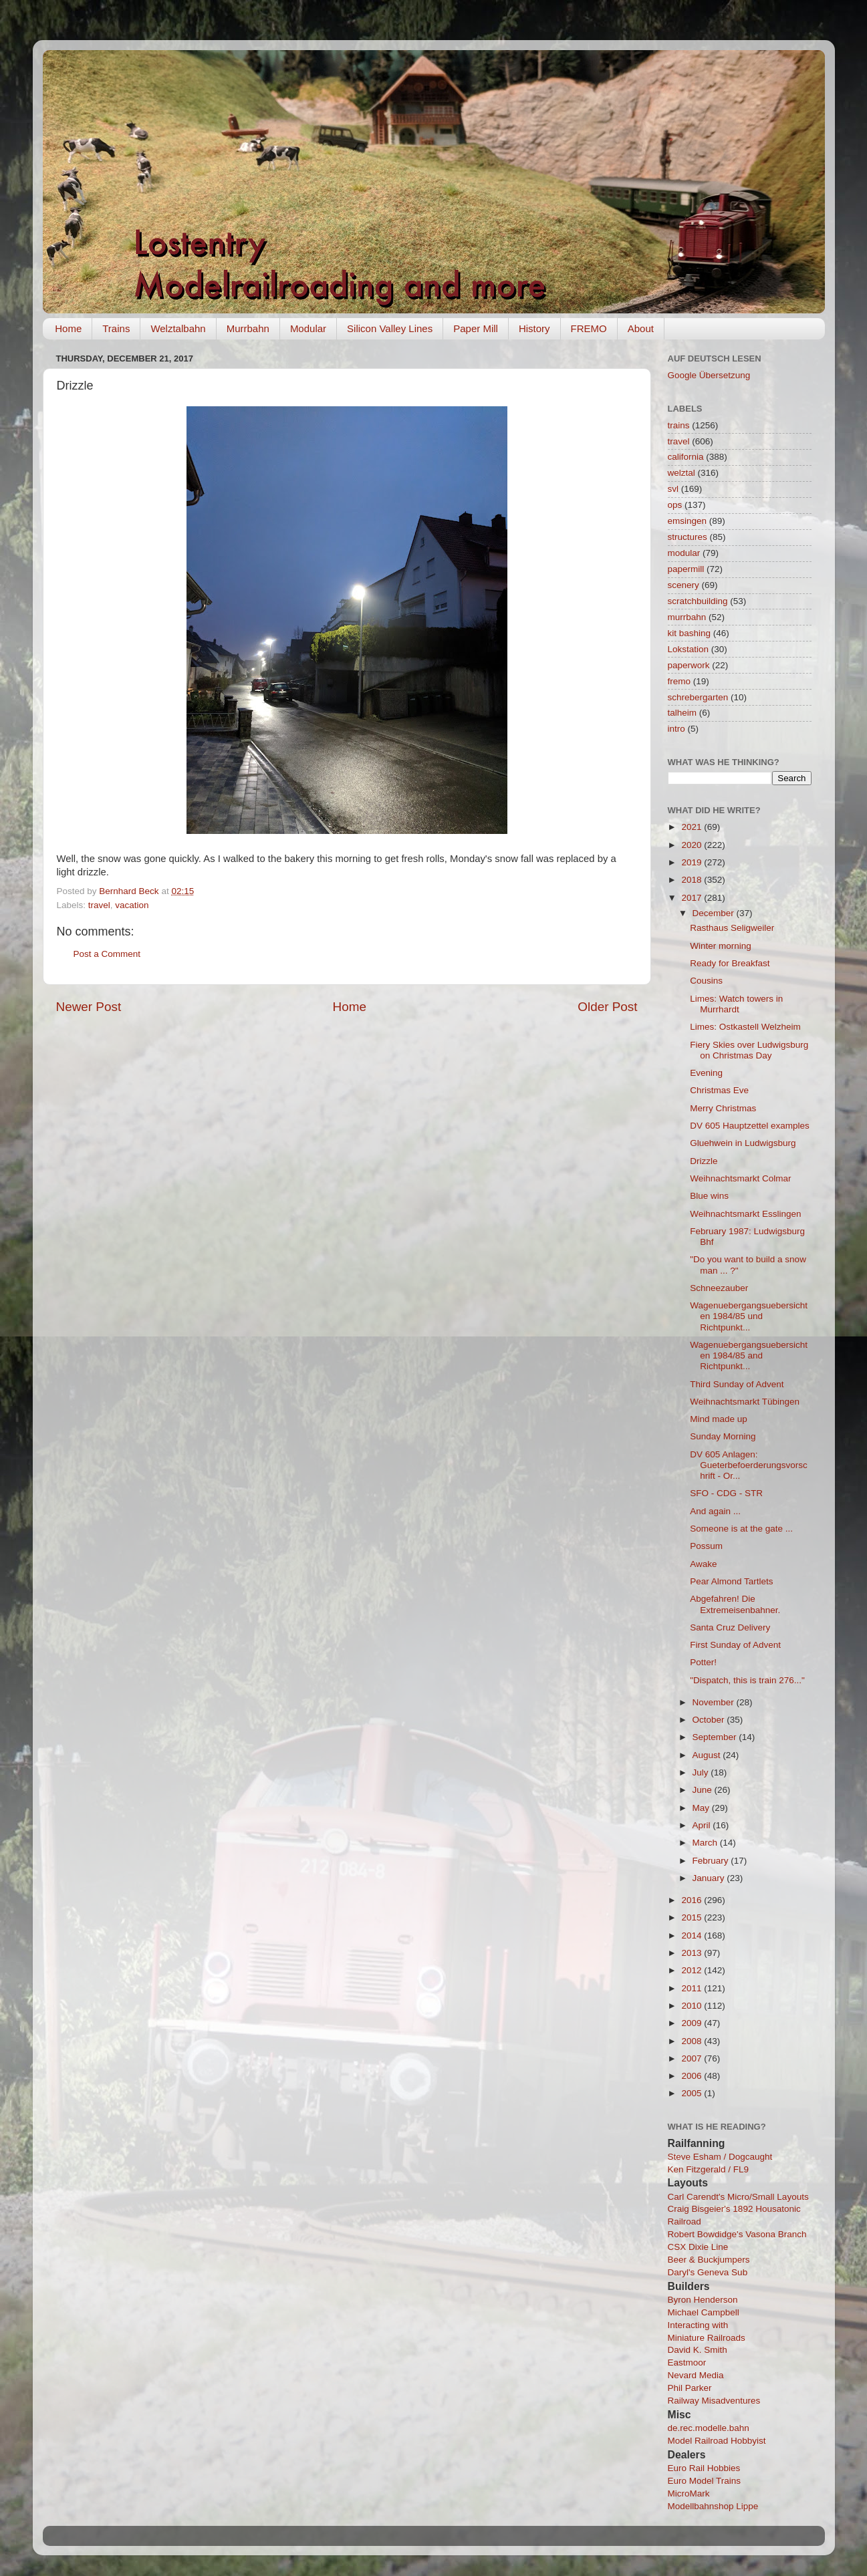  What do you see at coordinates (741, 1529) in the screenshot?
I see `Someone is at the gate ...` at bounding box center [741, 1529].